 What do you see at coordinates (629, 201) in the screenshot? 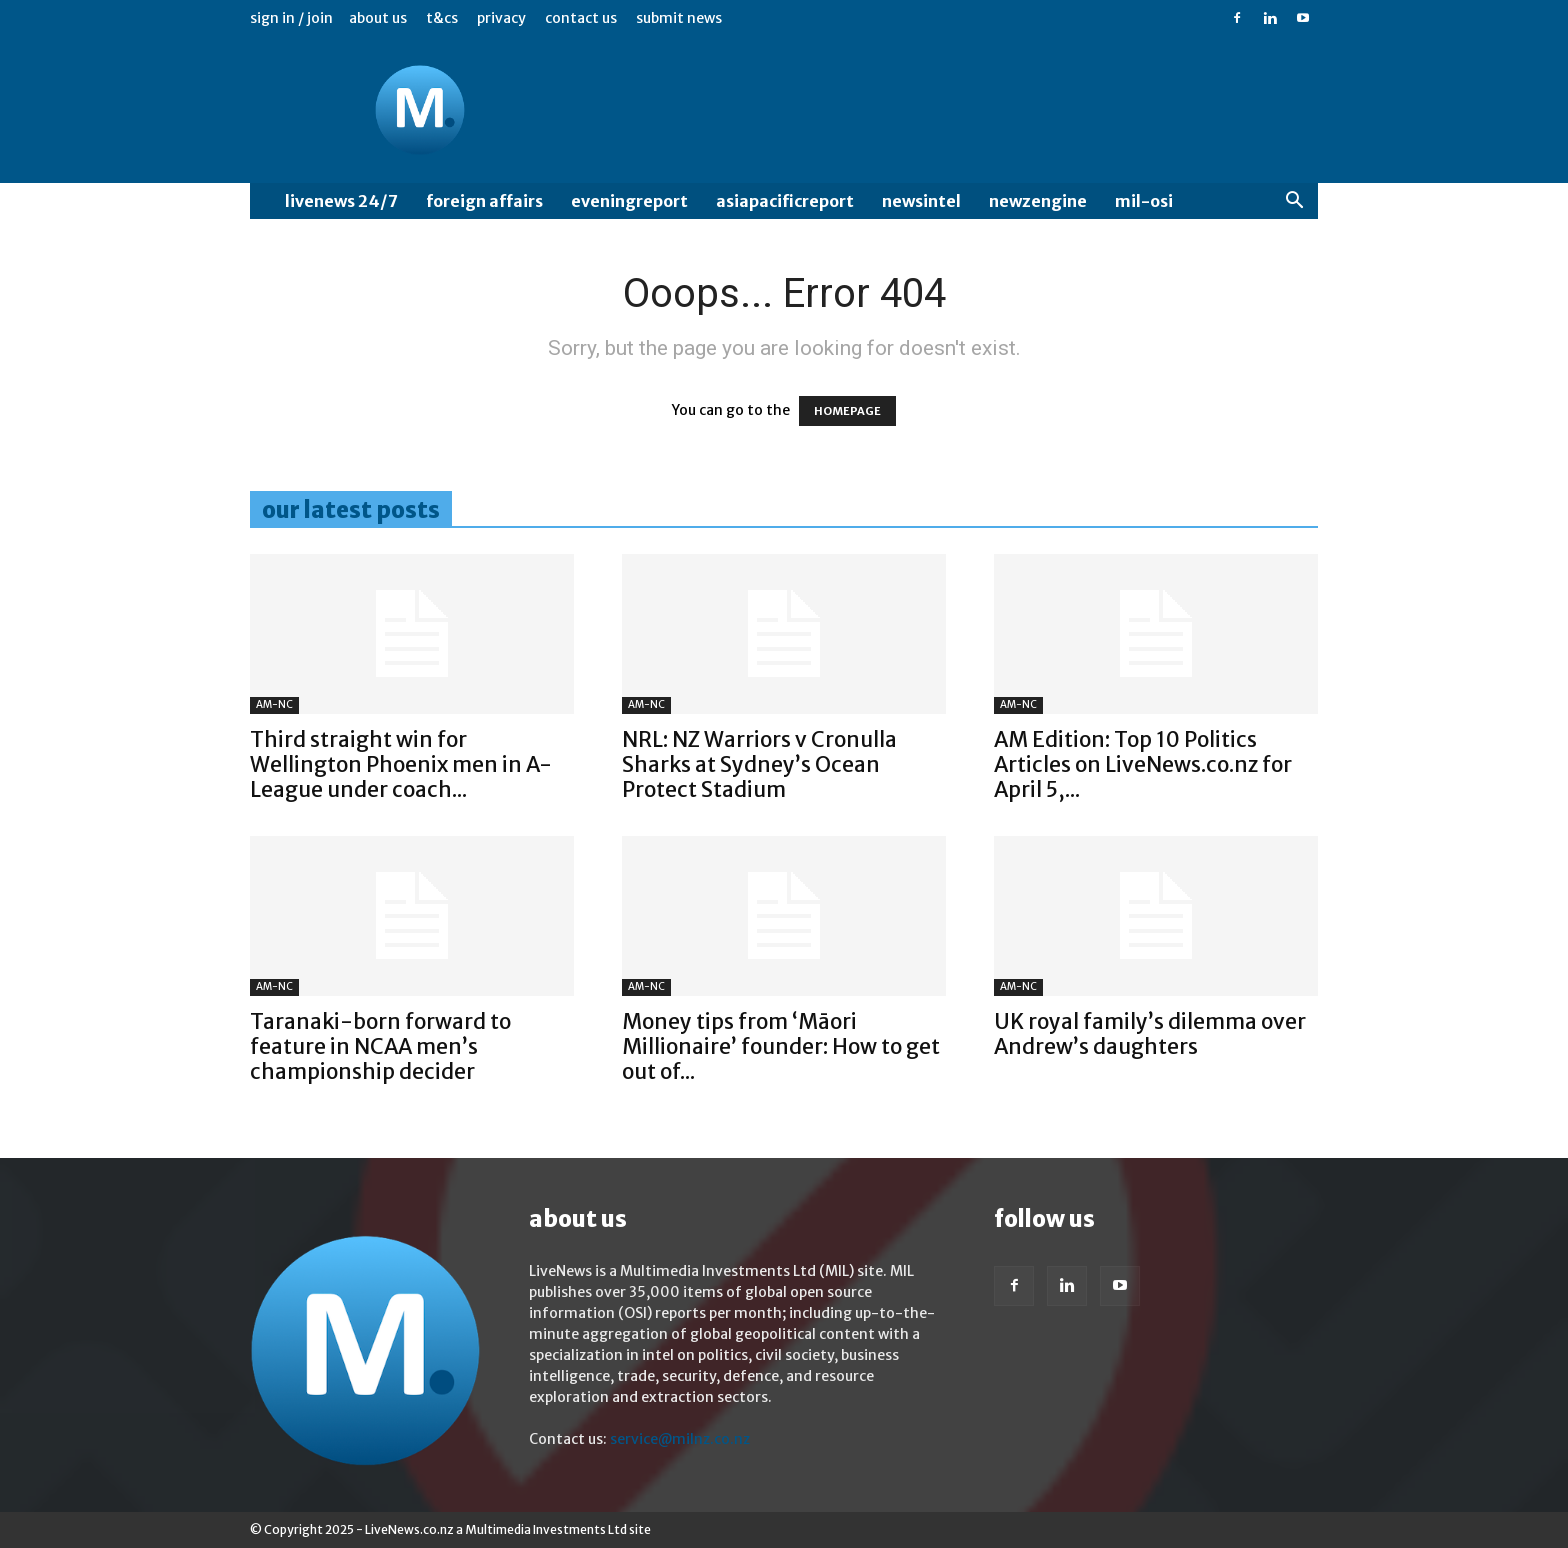
I see `EveningReport` at bounding box center [629, 201].